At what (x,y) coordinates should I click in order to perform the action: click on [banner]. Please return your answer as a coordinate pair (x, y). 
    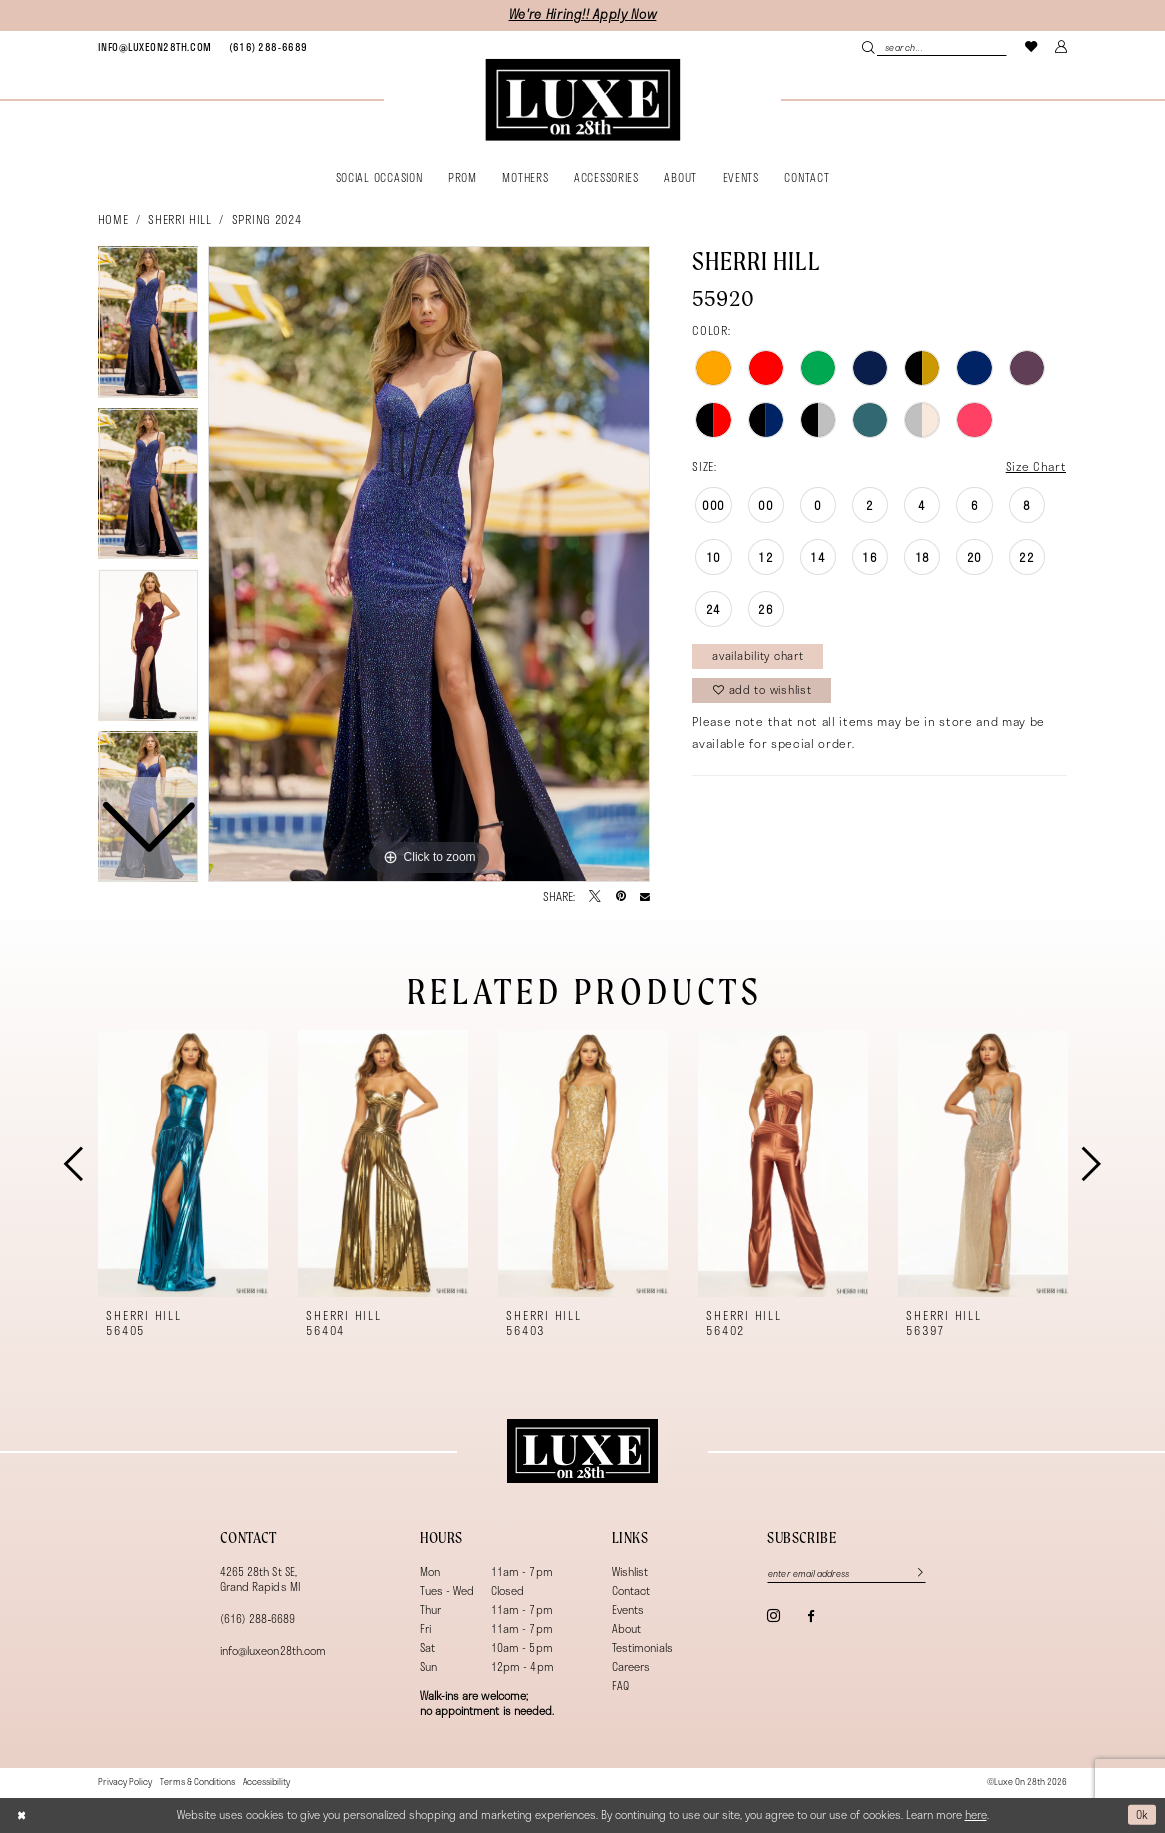
    Looking at the image, I should click on (582, 100).